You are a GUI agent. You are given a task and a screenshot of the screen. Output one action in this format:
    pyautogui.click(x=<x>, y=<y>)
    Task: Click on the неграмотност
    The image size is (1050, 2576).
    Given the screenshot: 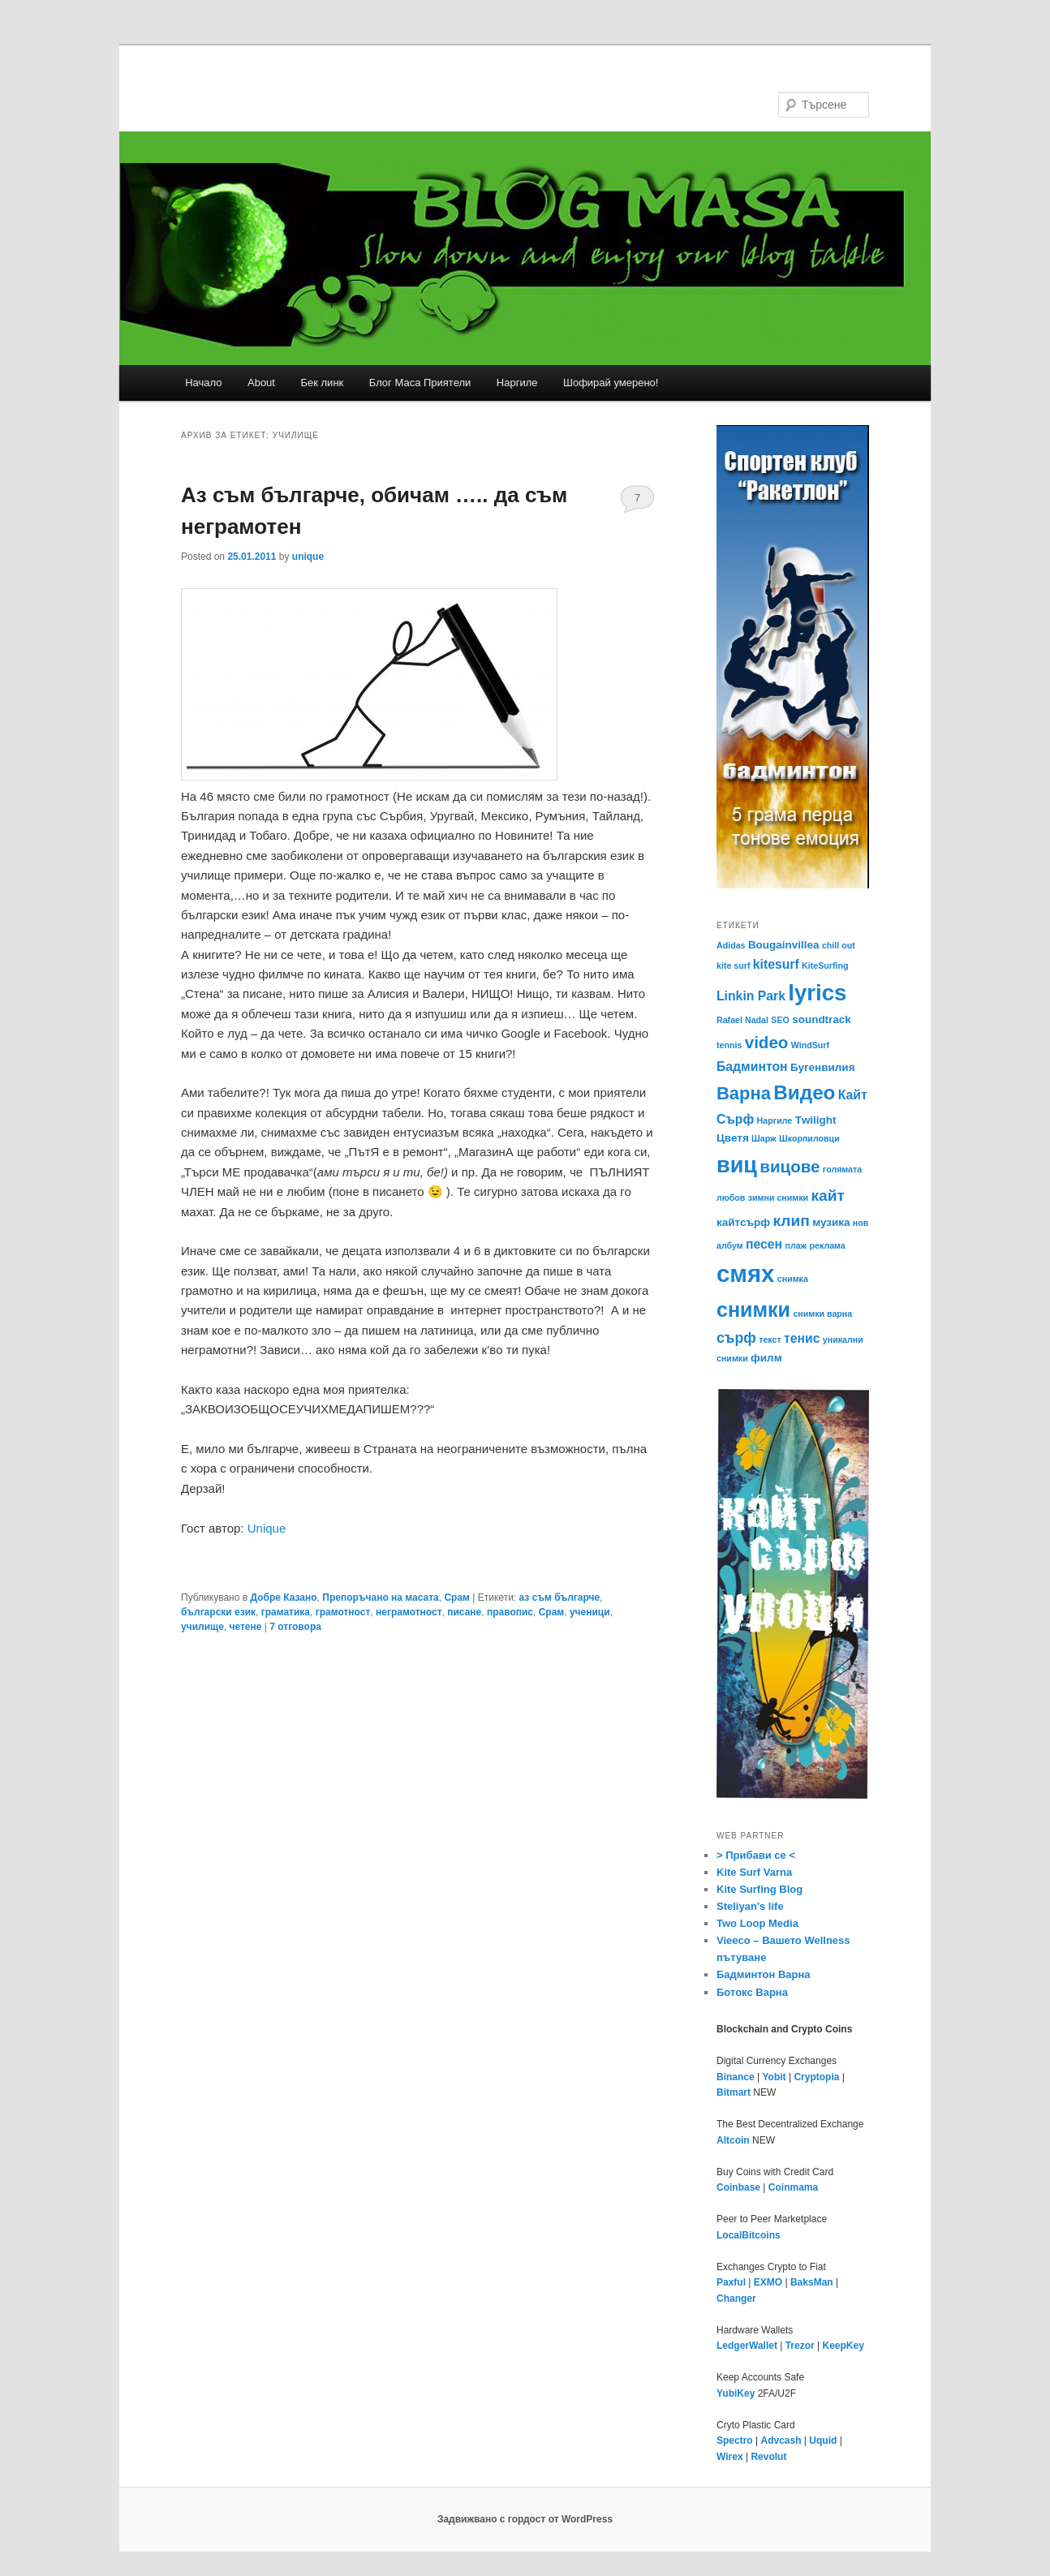 What is the action you would take?
    pyautogui.click(x=409, y=1612)
    